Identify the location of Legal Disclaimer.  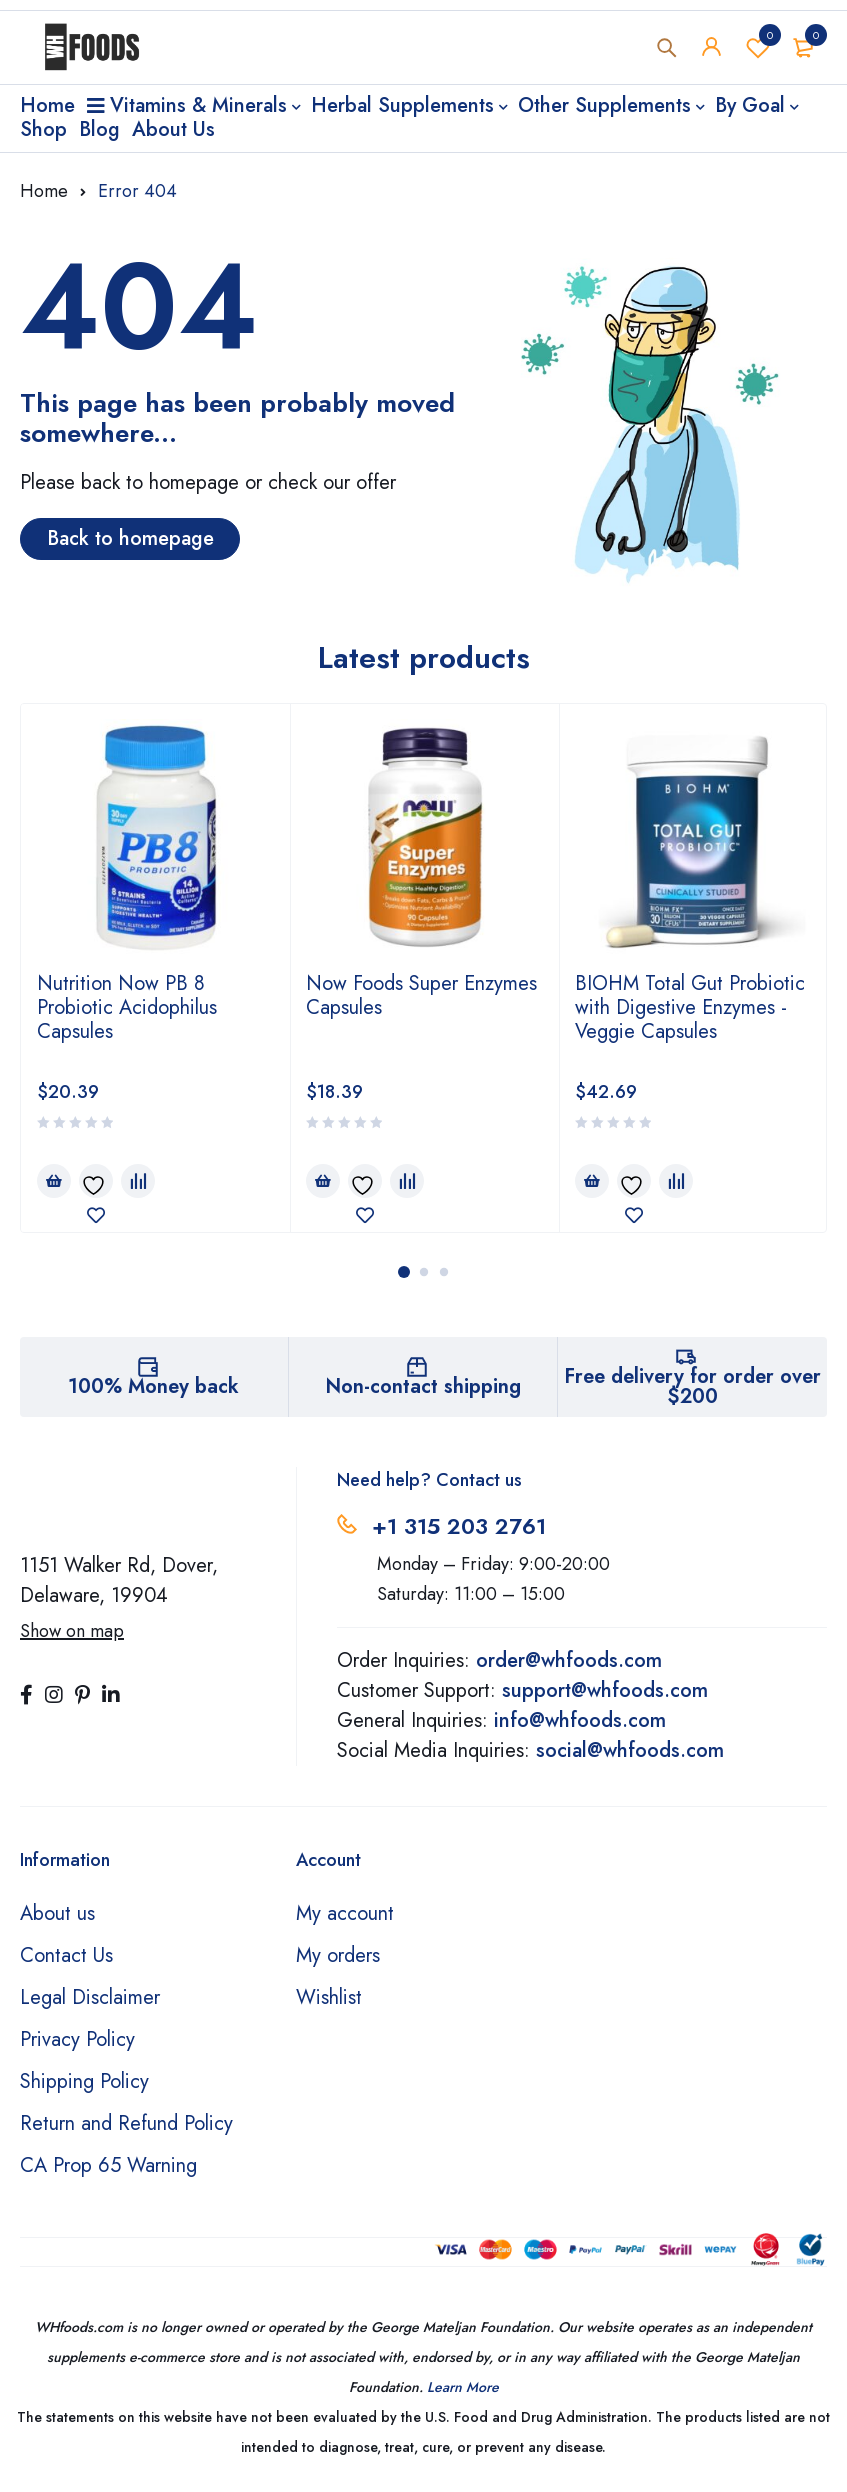
(90, 1997).